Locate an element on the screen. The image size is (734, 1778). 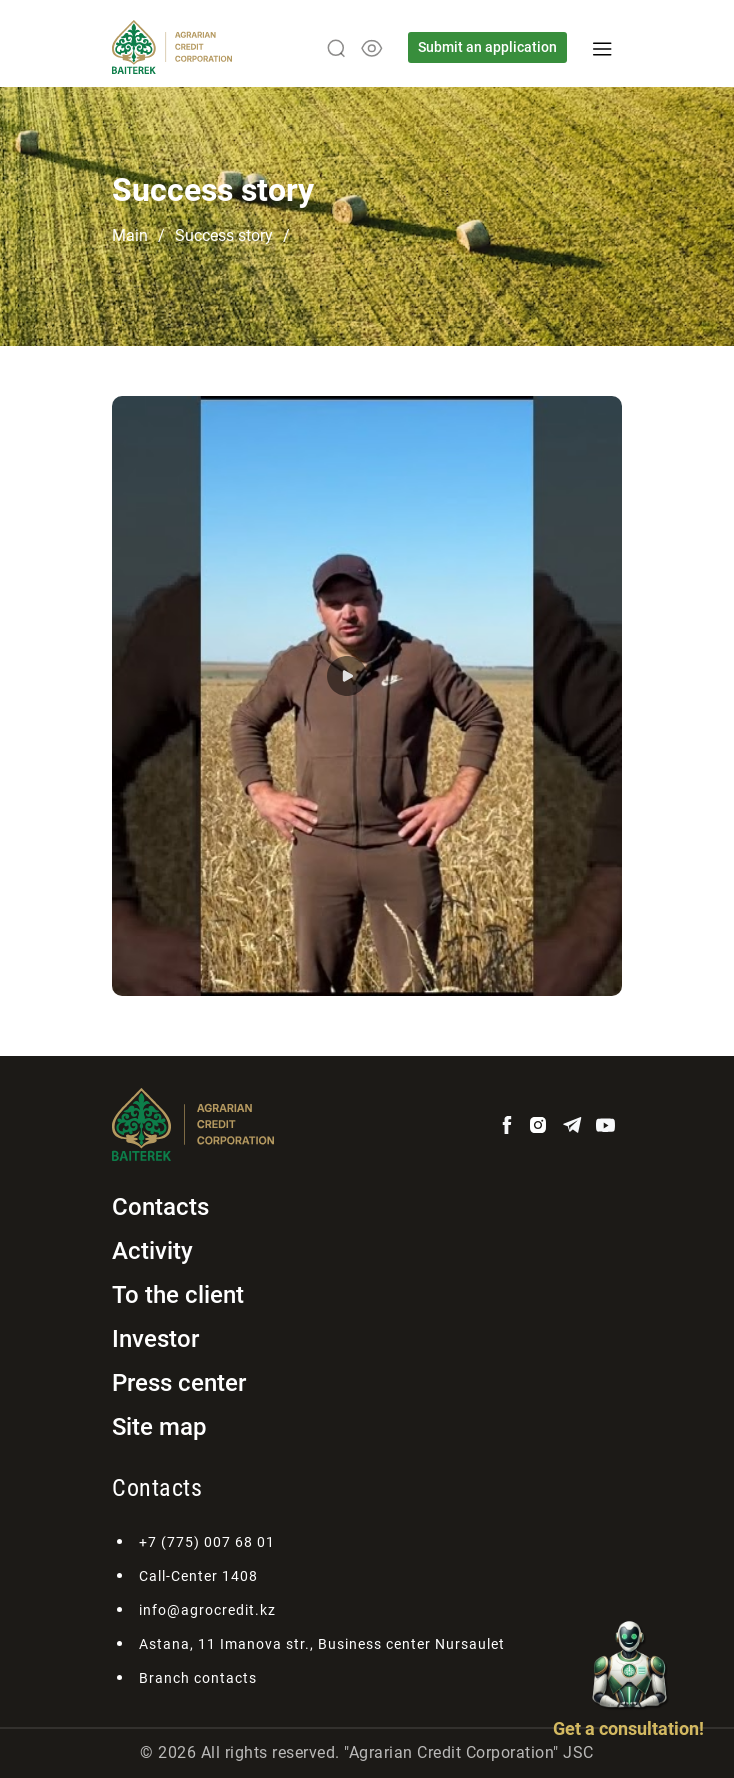
Investor is located at coordinates (155, 1339).